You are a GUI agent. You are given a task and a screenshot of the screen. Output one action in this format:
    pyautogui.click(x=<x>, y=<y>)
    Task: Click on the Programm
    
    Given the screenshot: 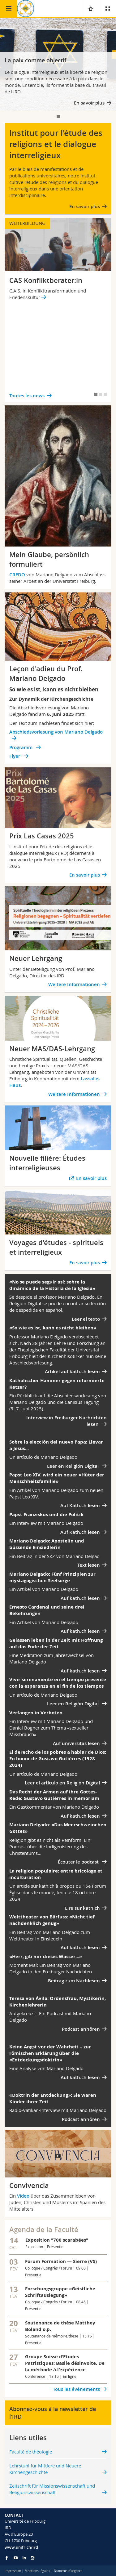 What is the action you would take?
    pyautogui.click(x=21, y=747)
    